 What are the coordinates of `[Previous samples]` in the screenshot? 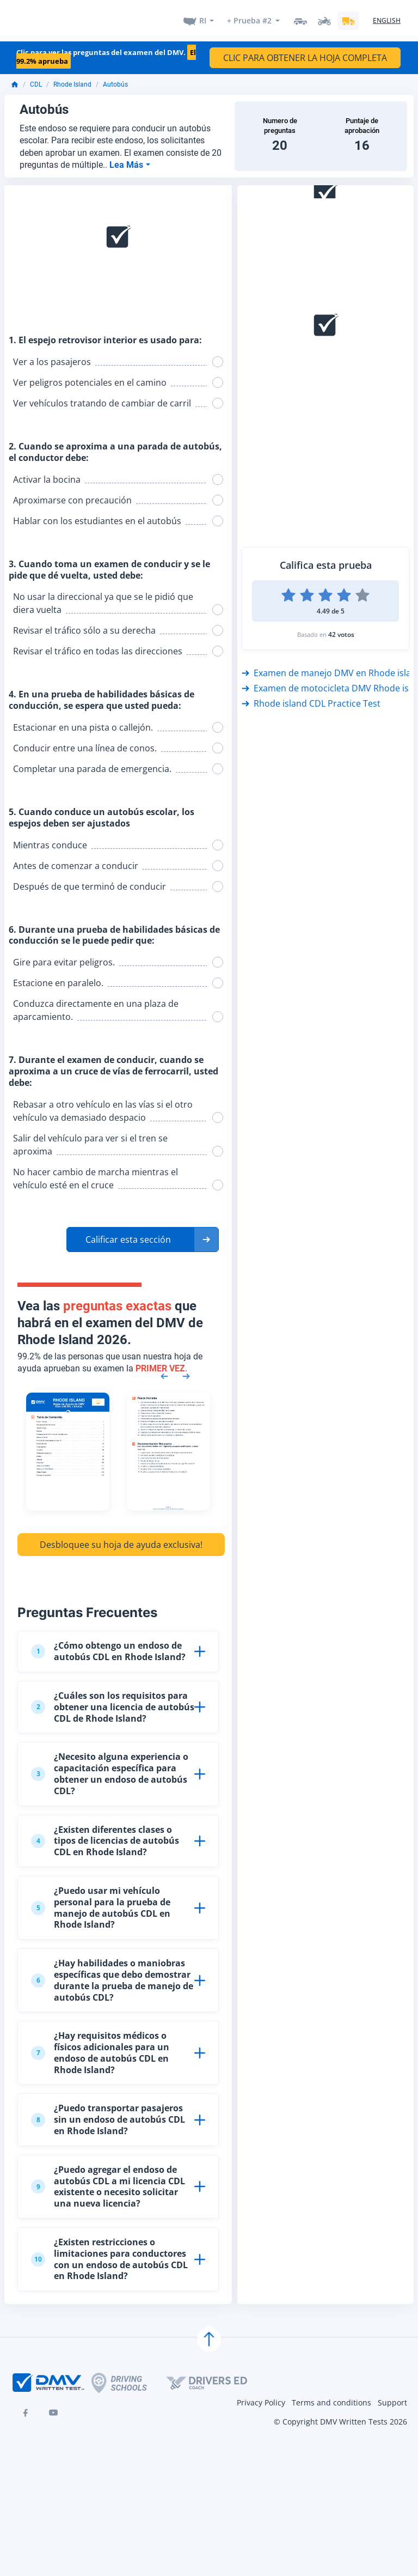 It's located at (164, 1369).